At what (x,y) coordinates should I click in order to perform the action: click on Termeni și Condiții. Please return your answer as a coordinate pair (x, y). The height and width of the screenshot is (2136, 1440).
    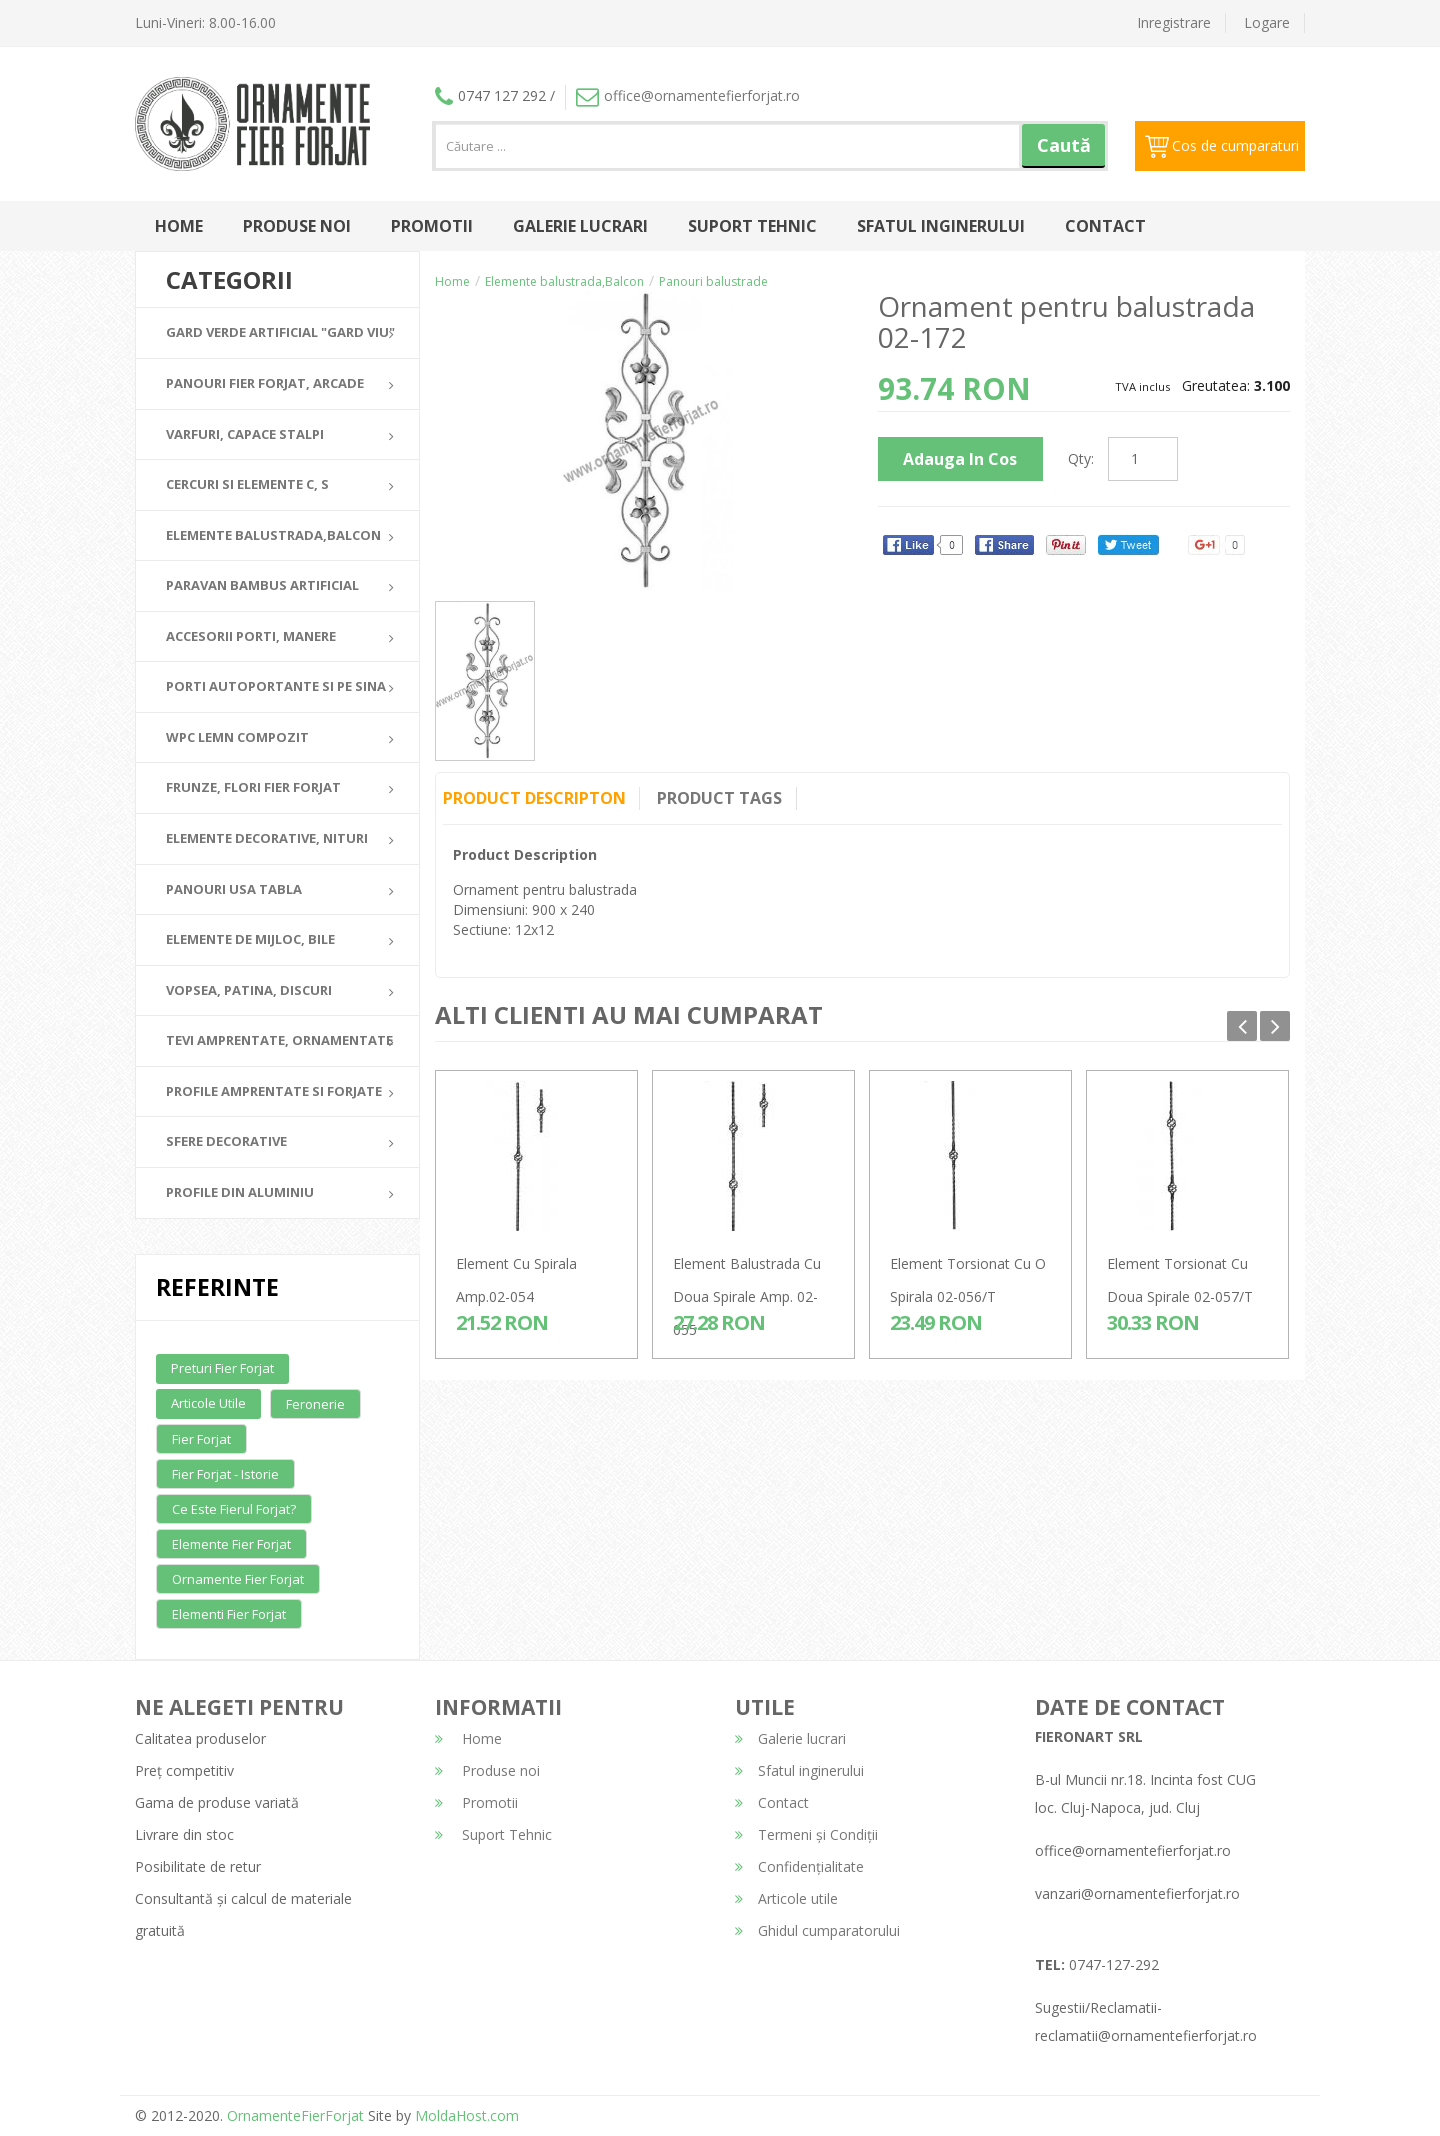
    Looking at the image, I should click on (806, 1834).